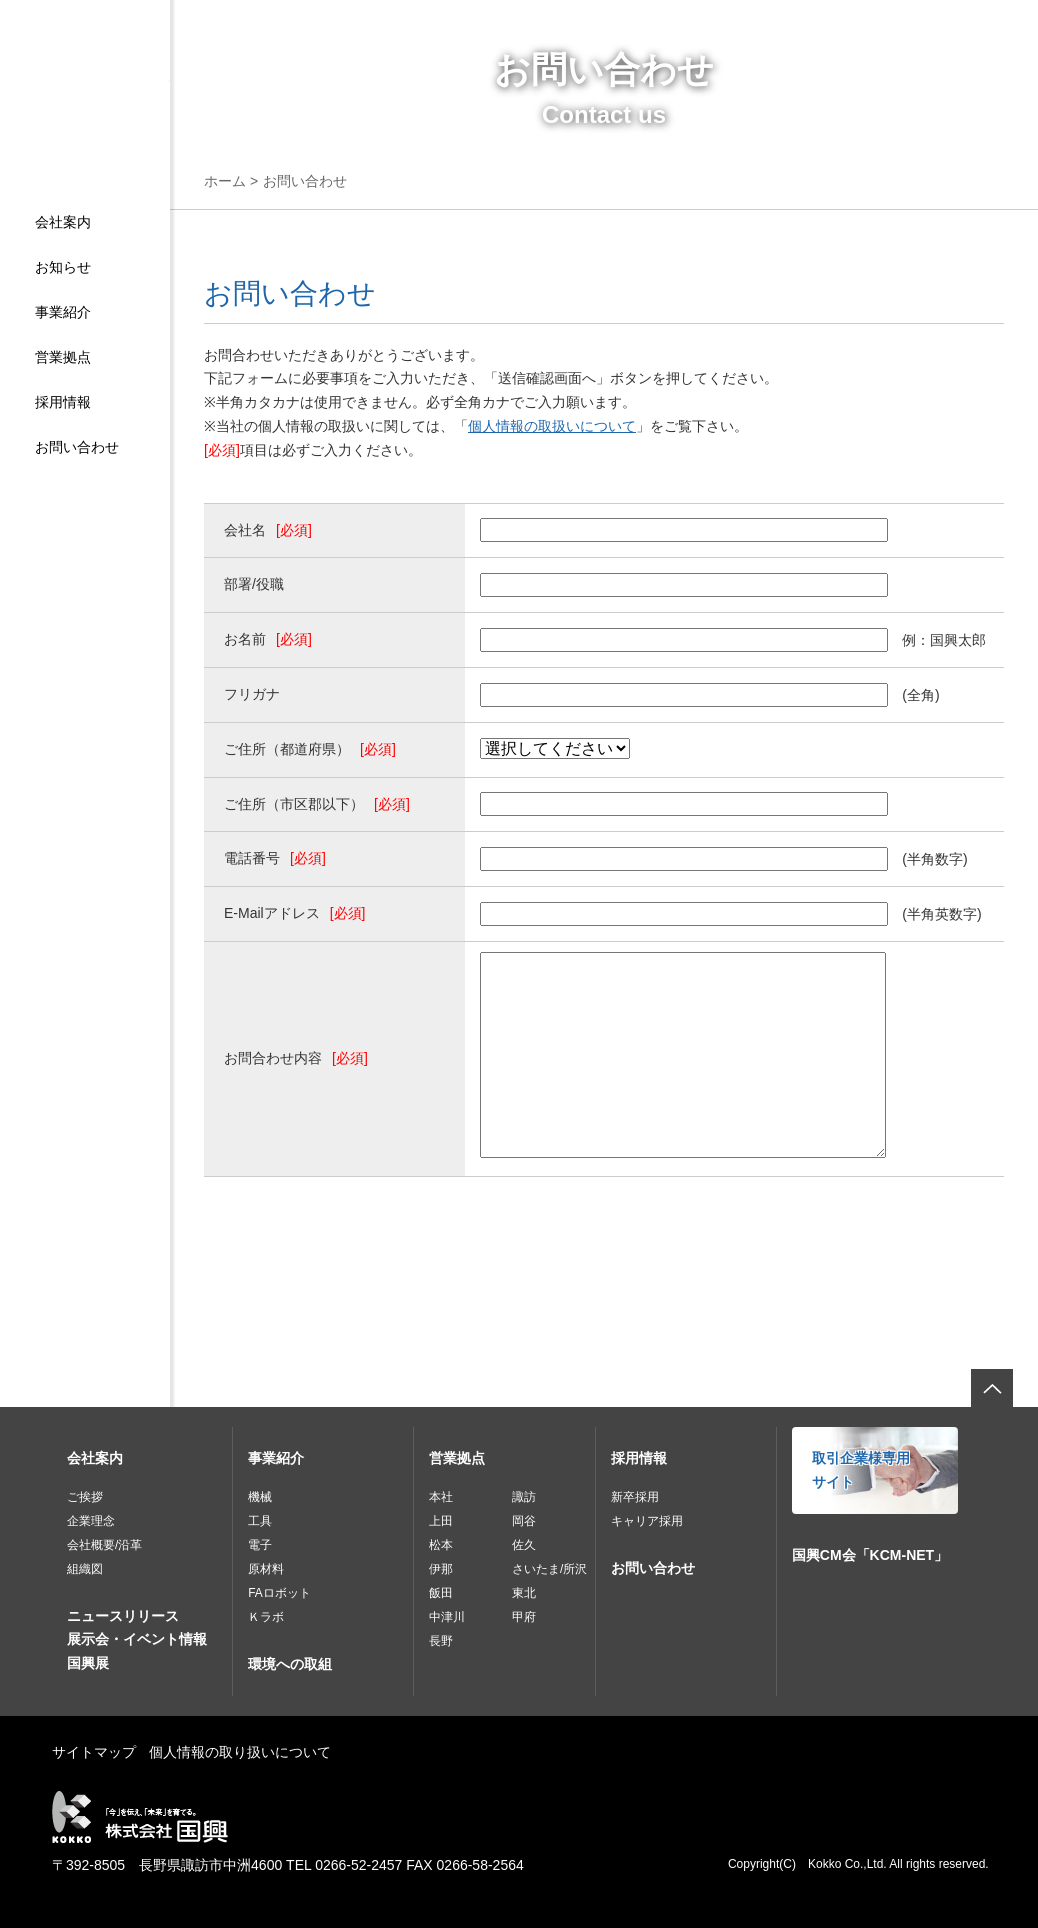 The image size is (1038, 1928). What do you see at coordinates (441, 1497) in the screenshot?
I see `本社` at bounding box center [441, 1497].